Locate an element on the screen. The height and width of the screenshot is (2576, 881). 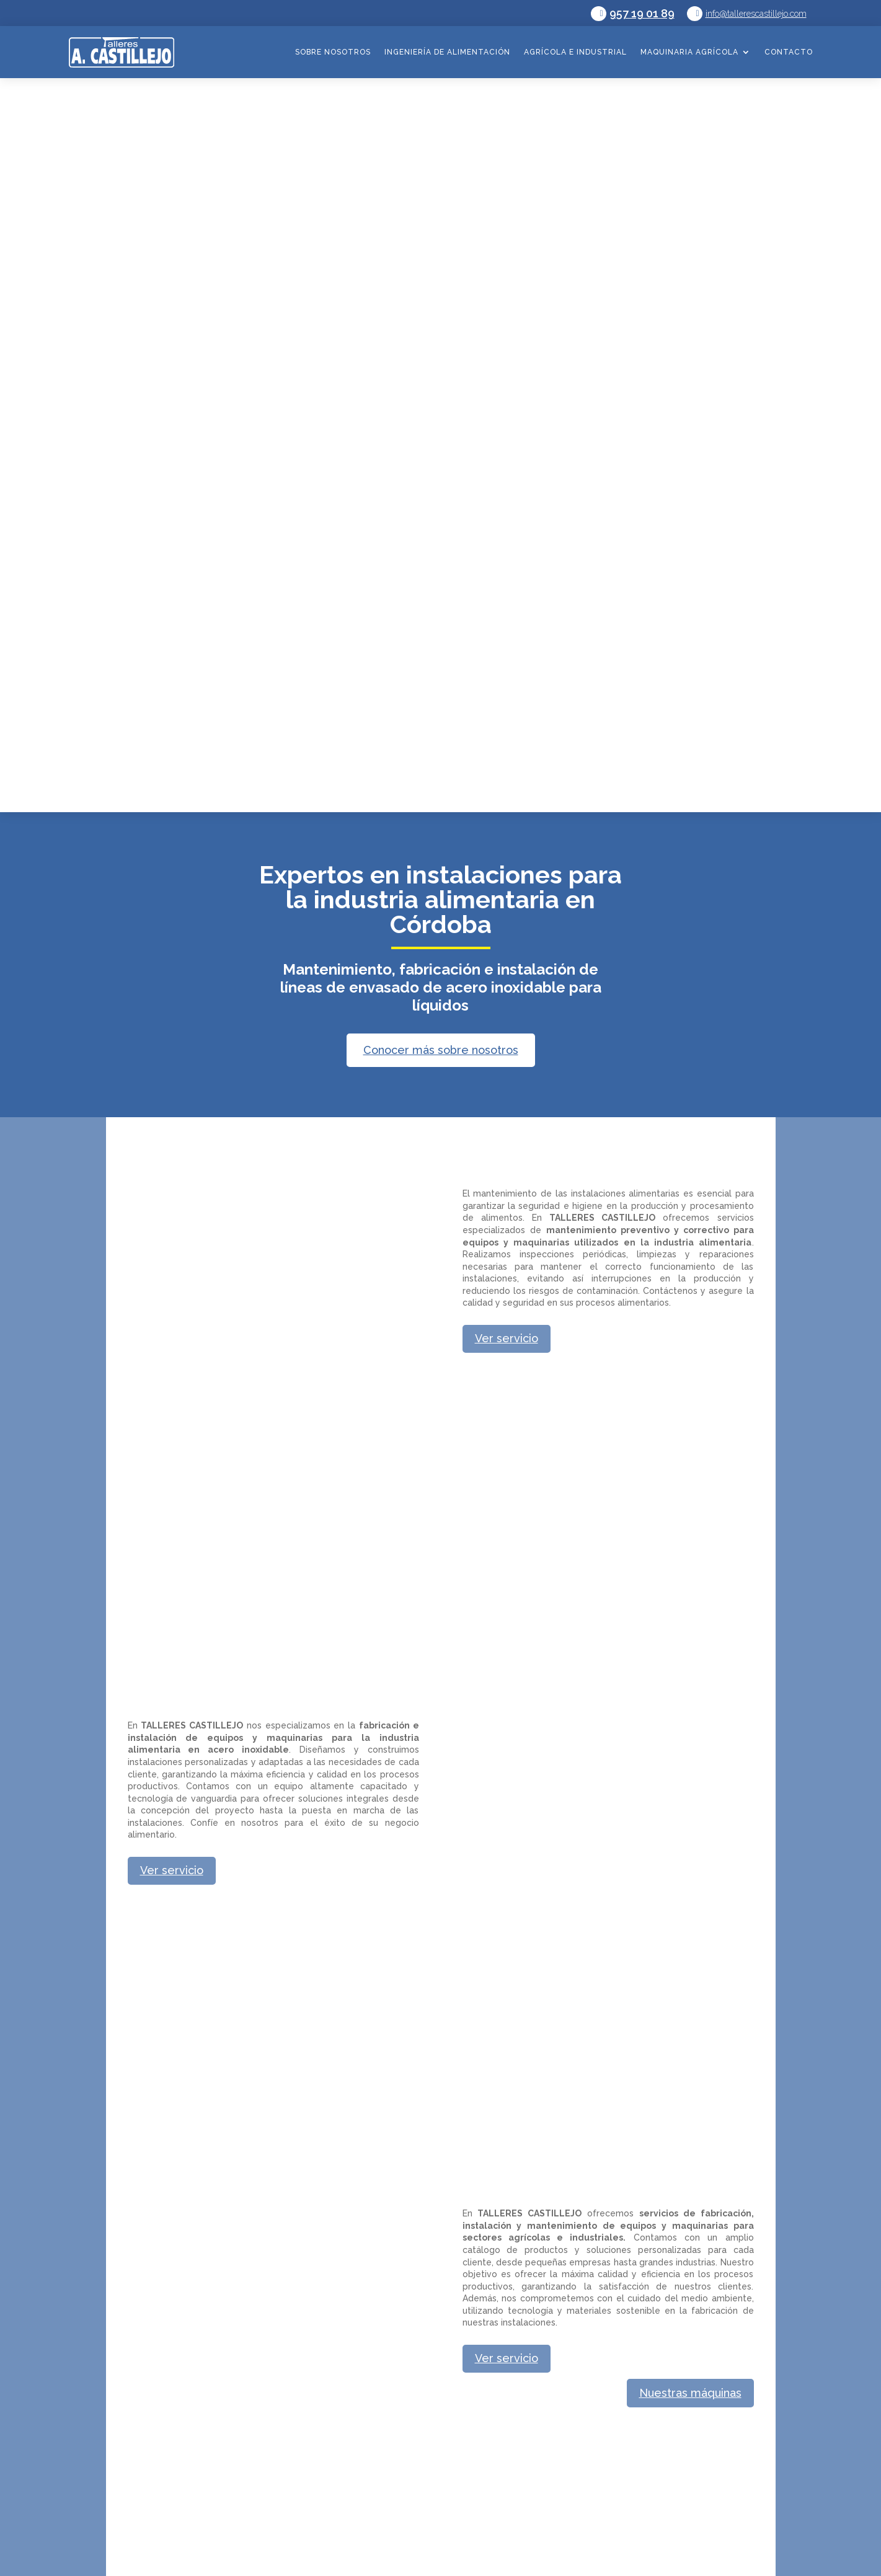
Agrícola e industrial is located at coordinates (575, 52).